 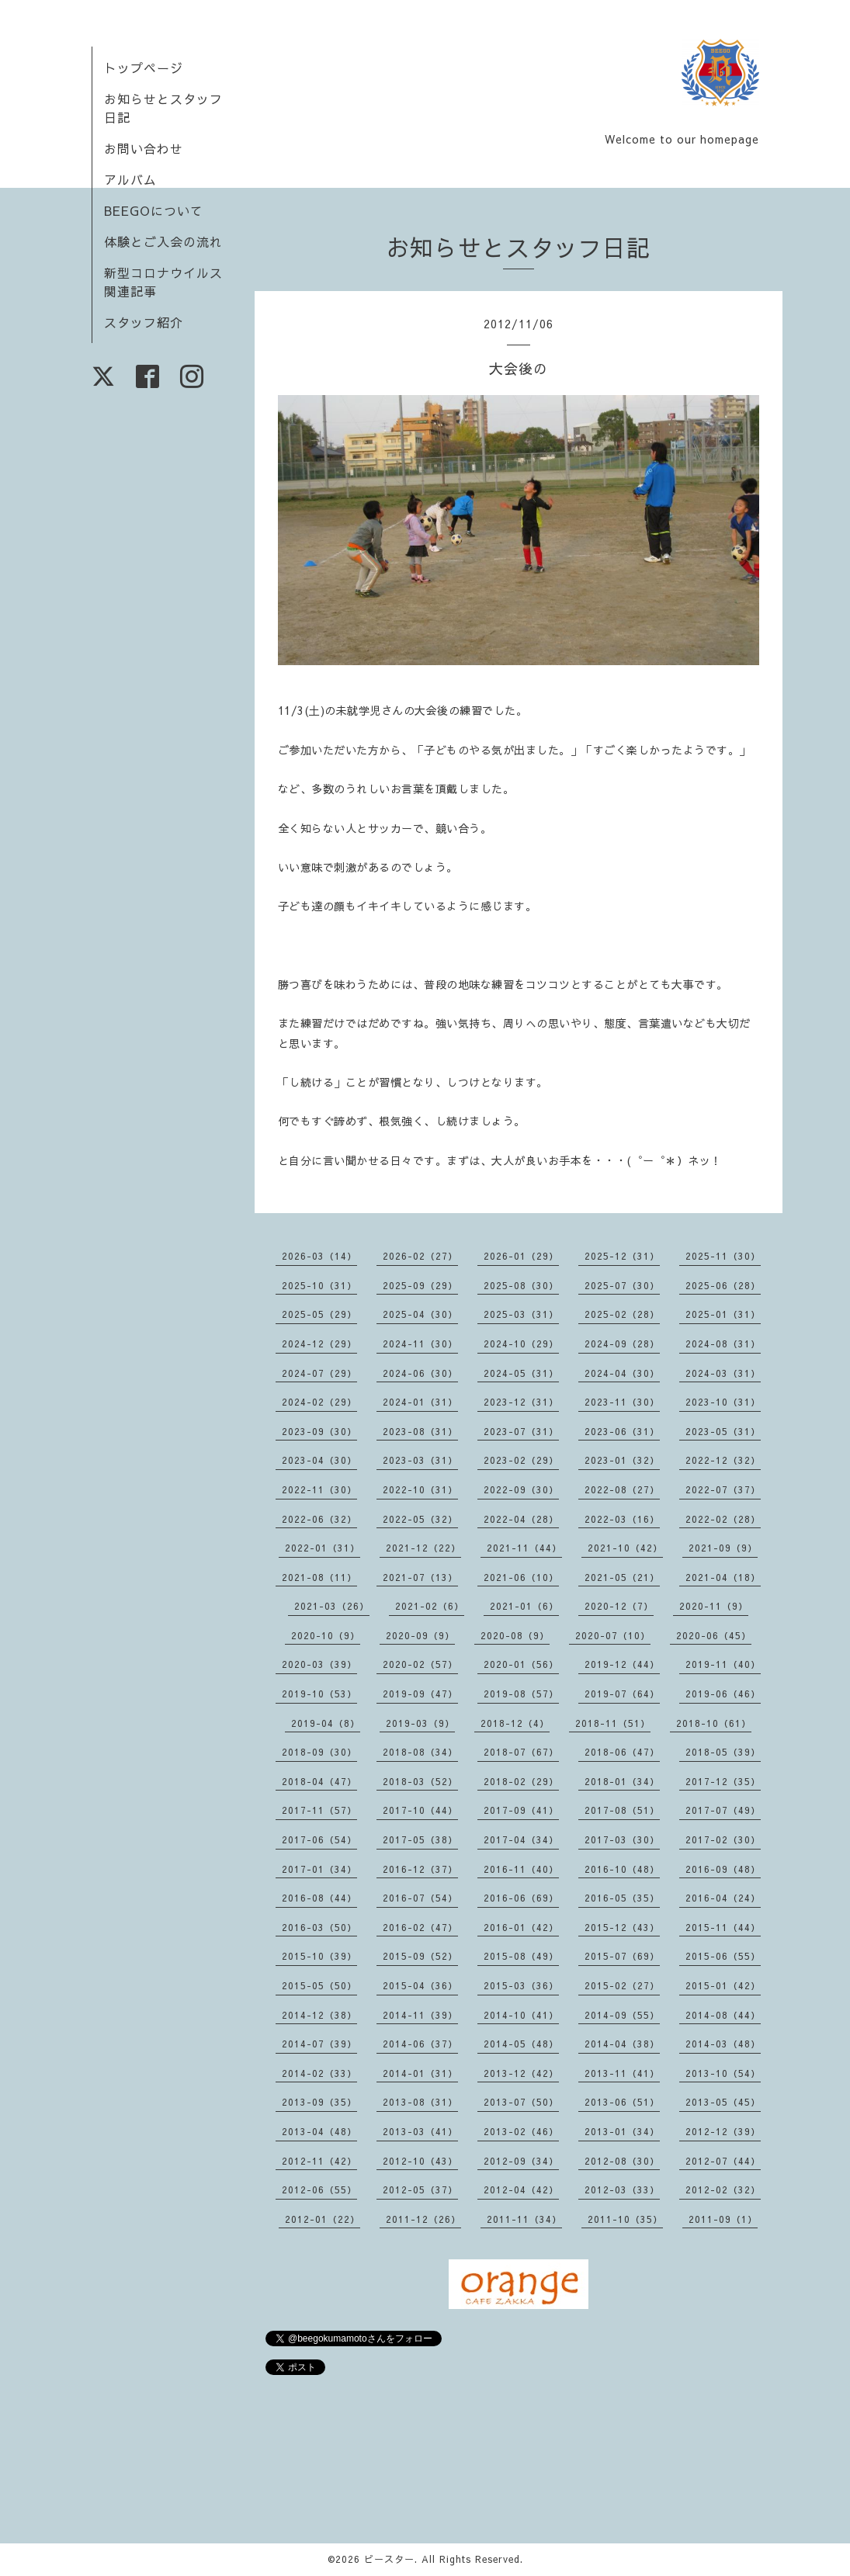 What do you see at coordinates (622, 1519) in the screenshot?
I see `2022-03（16）` at bounding box center [622, 1519].